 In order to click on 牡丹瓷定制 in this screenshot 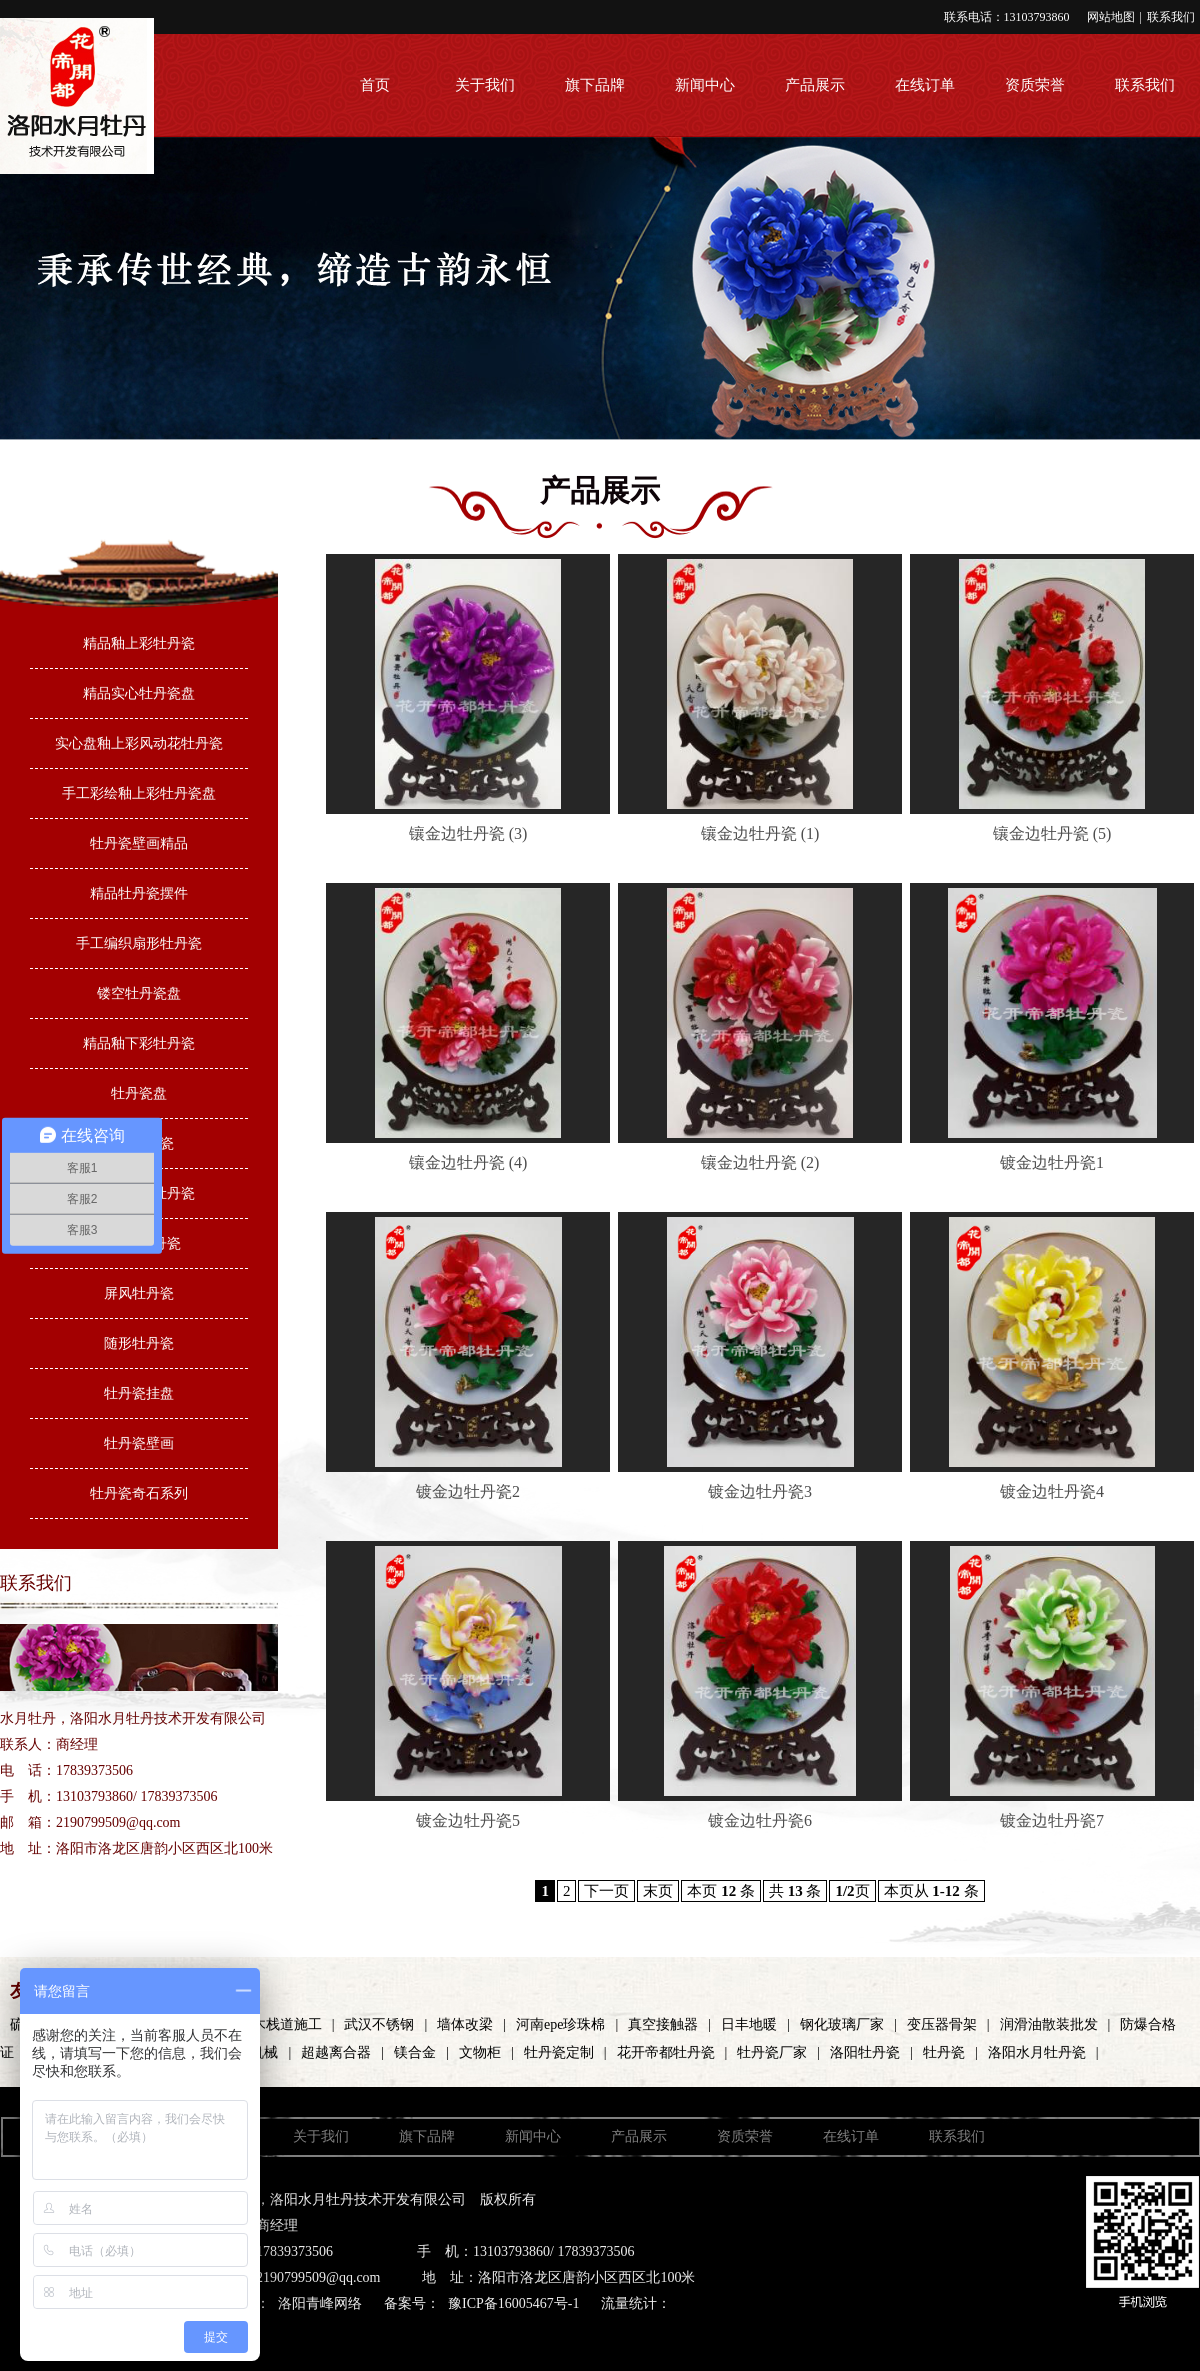, I will do `click(559, 2052)`.